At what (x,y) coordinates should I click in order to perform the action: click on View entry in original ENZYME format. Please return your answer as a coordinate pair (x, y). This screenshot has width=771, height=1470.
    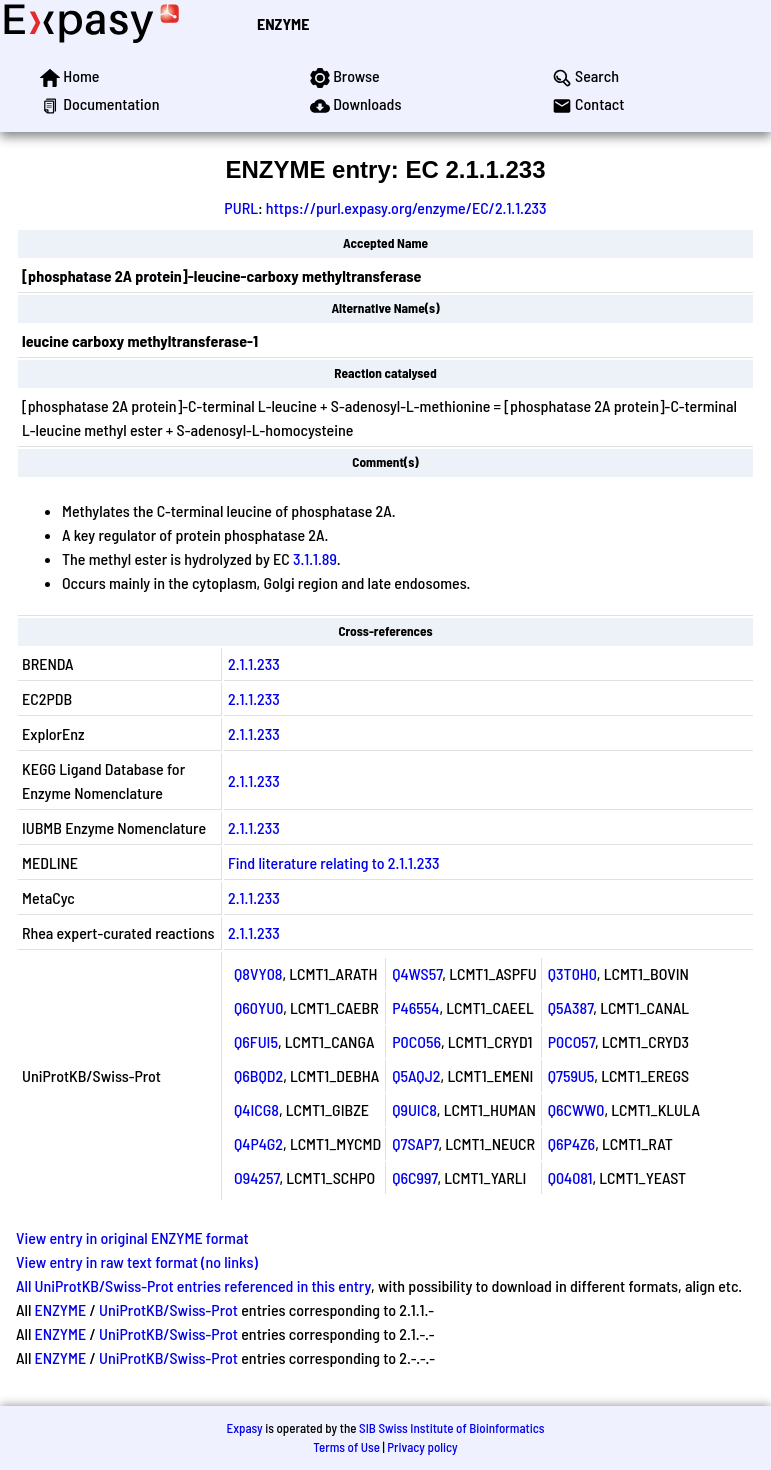
    Looking at the image, I should click on (132, 1237).